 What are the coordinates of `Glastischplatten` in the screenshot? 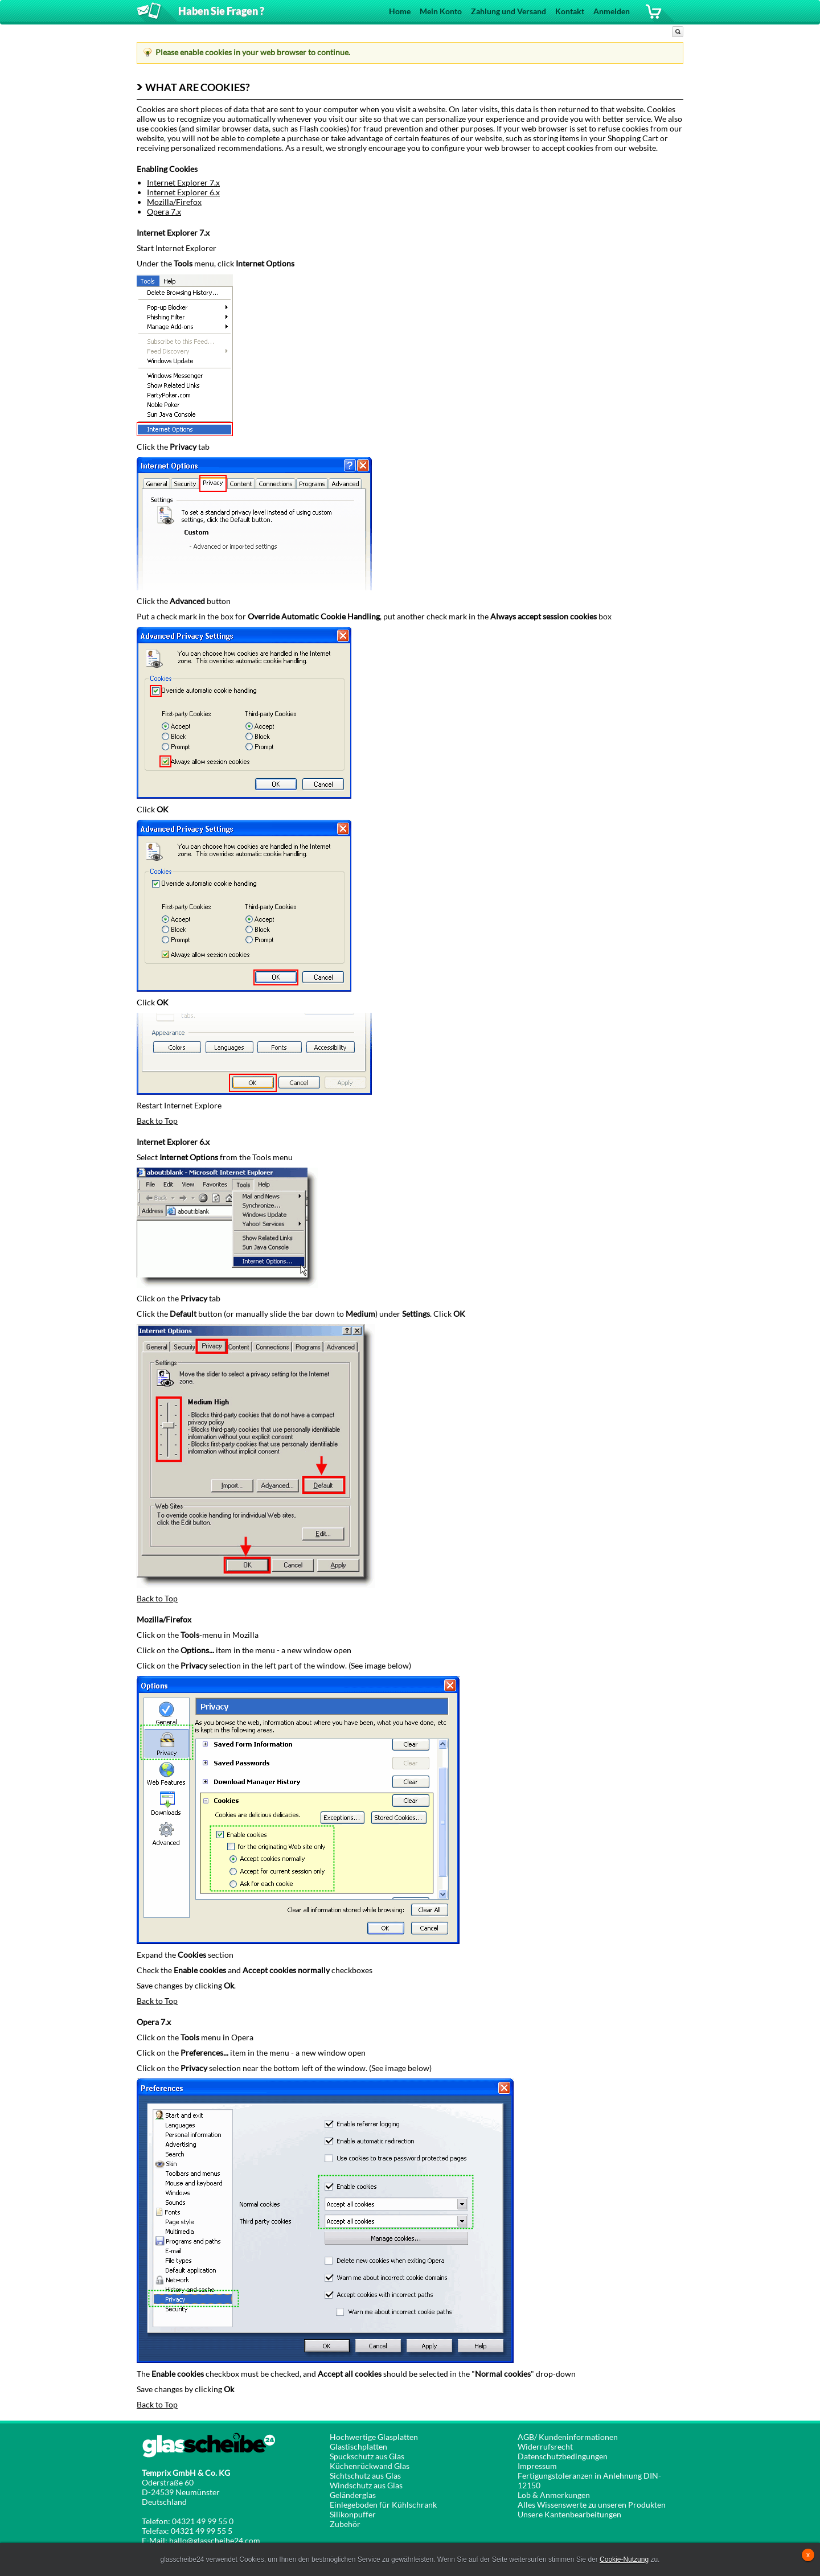 It's located at (358, 2446).